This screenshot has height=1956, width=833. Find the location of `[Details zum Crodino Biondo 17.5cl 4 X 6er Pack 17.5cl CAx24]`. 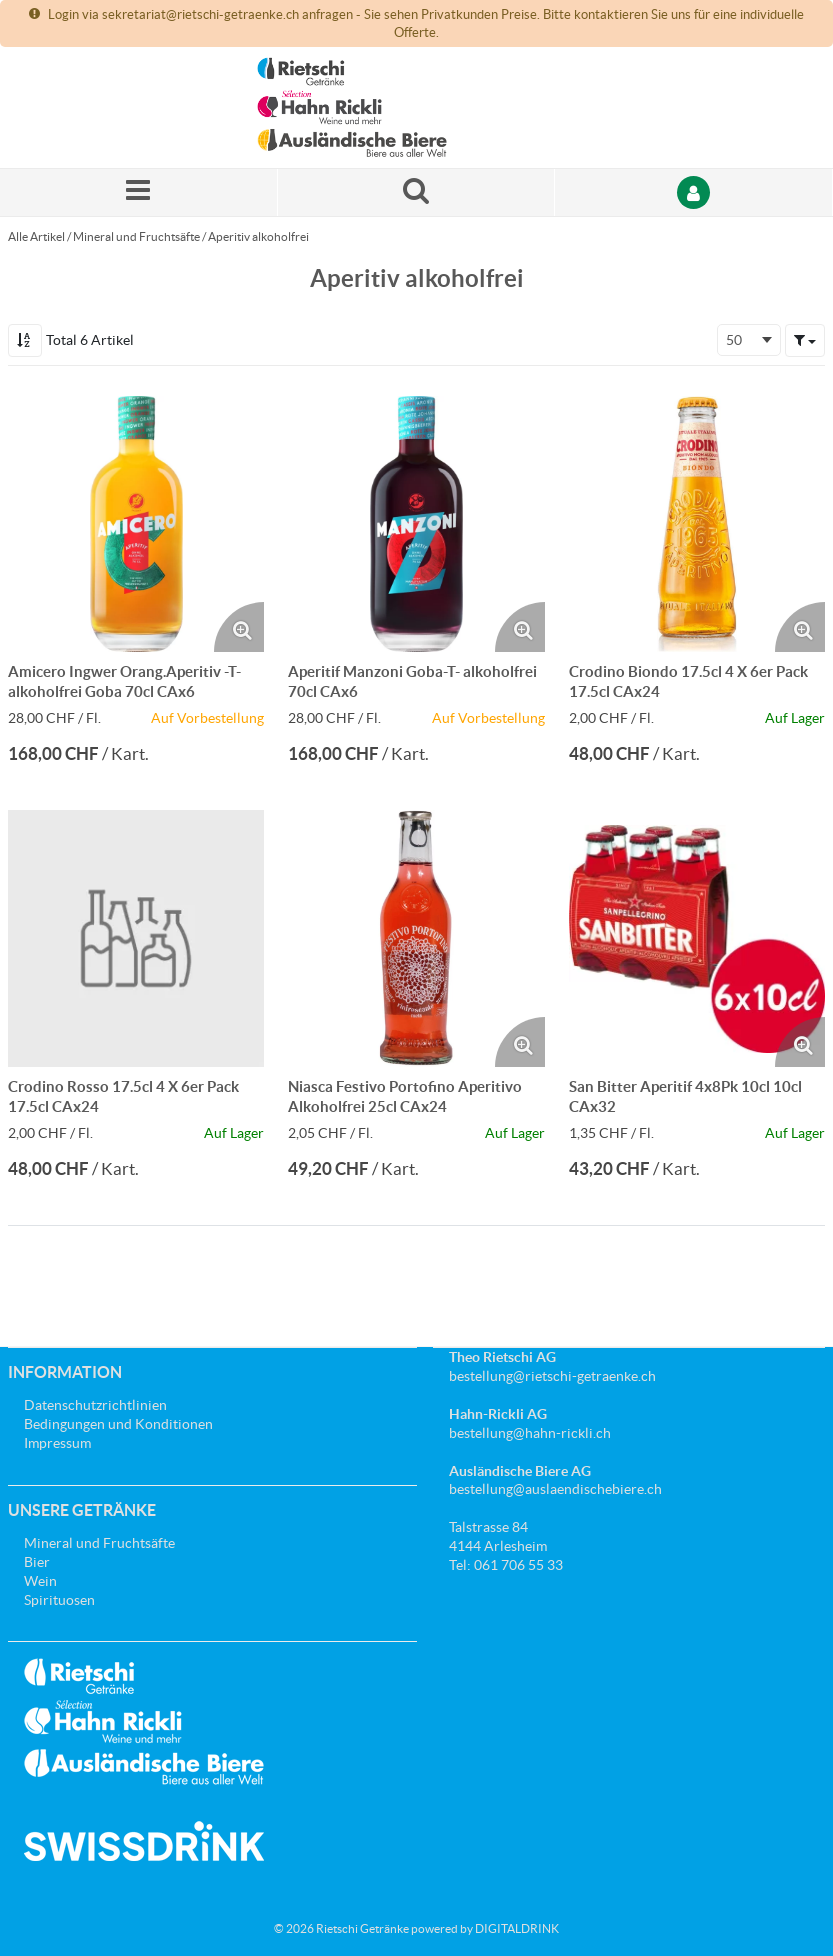

[Details zum Crodino Biondo 17.5cl 4 X 6er Pack 17.5cl CAx24] is located at coordinates (697, 524).